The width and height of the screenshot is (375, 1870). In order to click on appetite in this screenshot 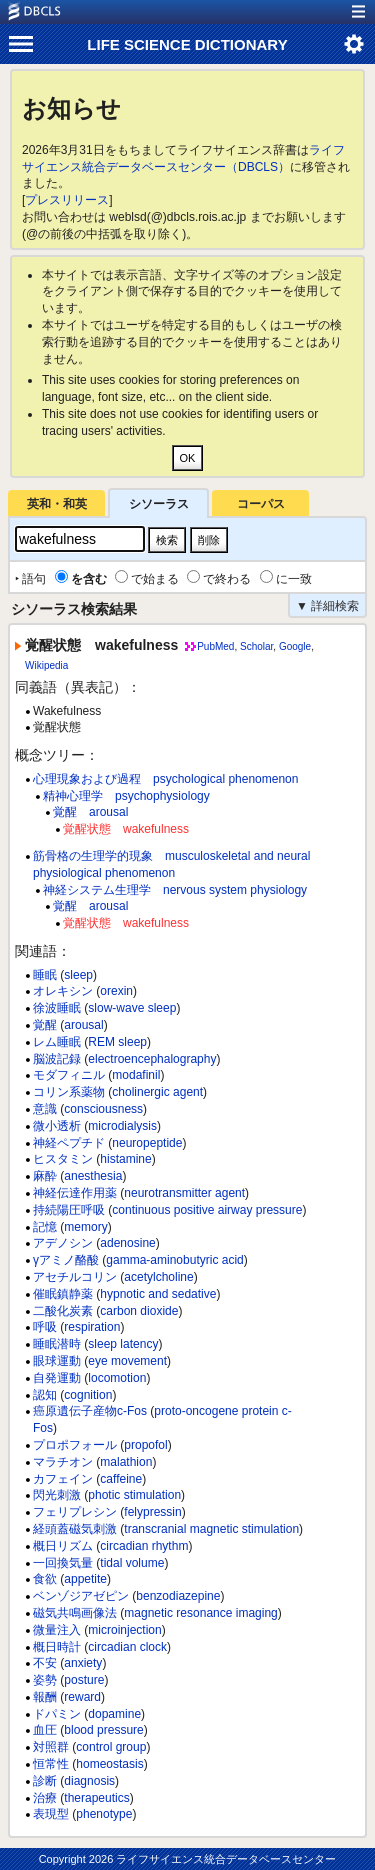, I will do `click(85, 1579)`.